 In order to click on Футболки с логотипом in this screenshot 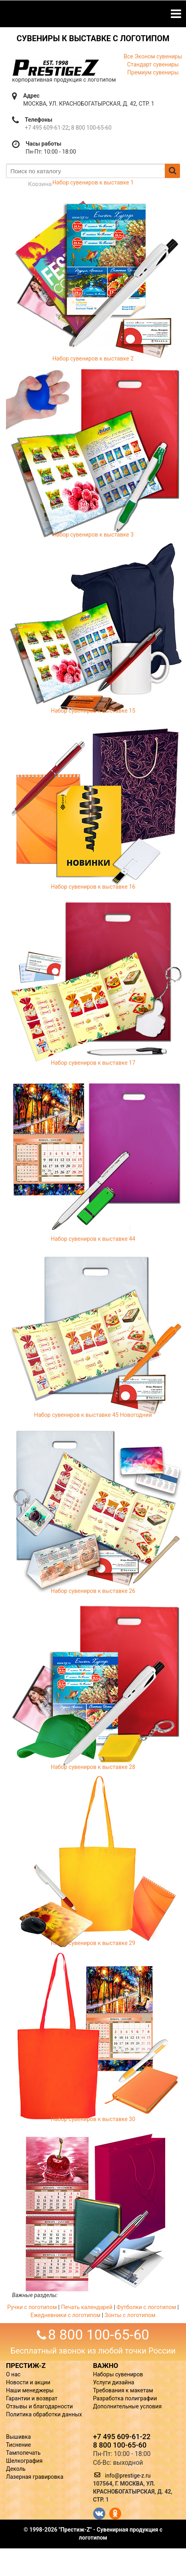, I will do `click(146, 2307)`.